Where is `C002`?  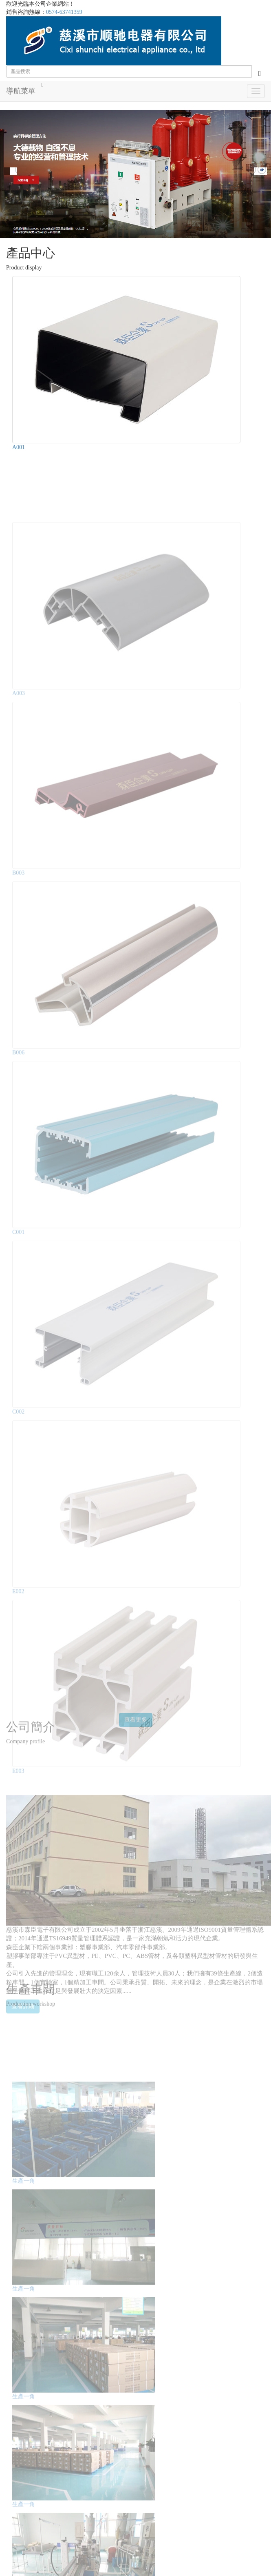 C002 is located at coordinates (18, 1400).